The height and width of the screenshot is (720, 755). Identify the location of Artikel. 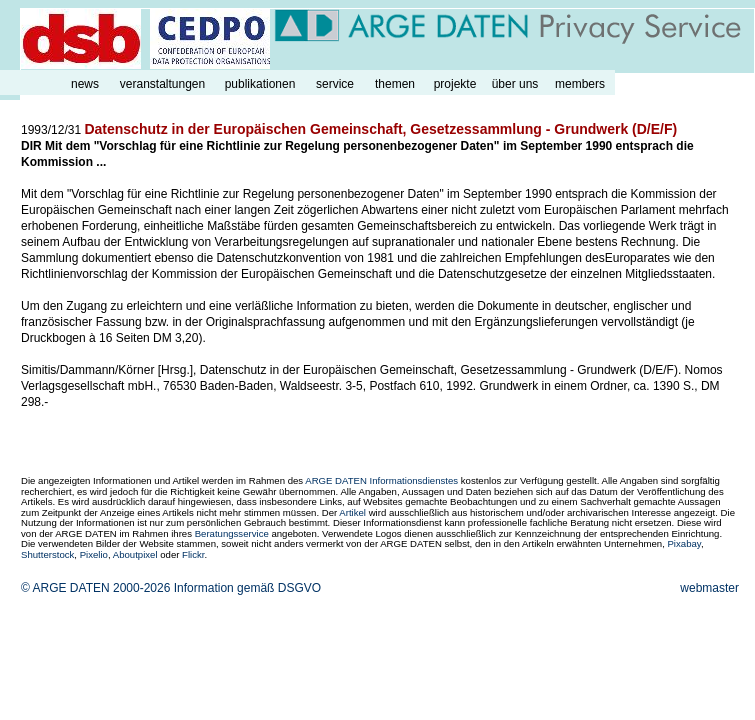
(352, 512).